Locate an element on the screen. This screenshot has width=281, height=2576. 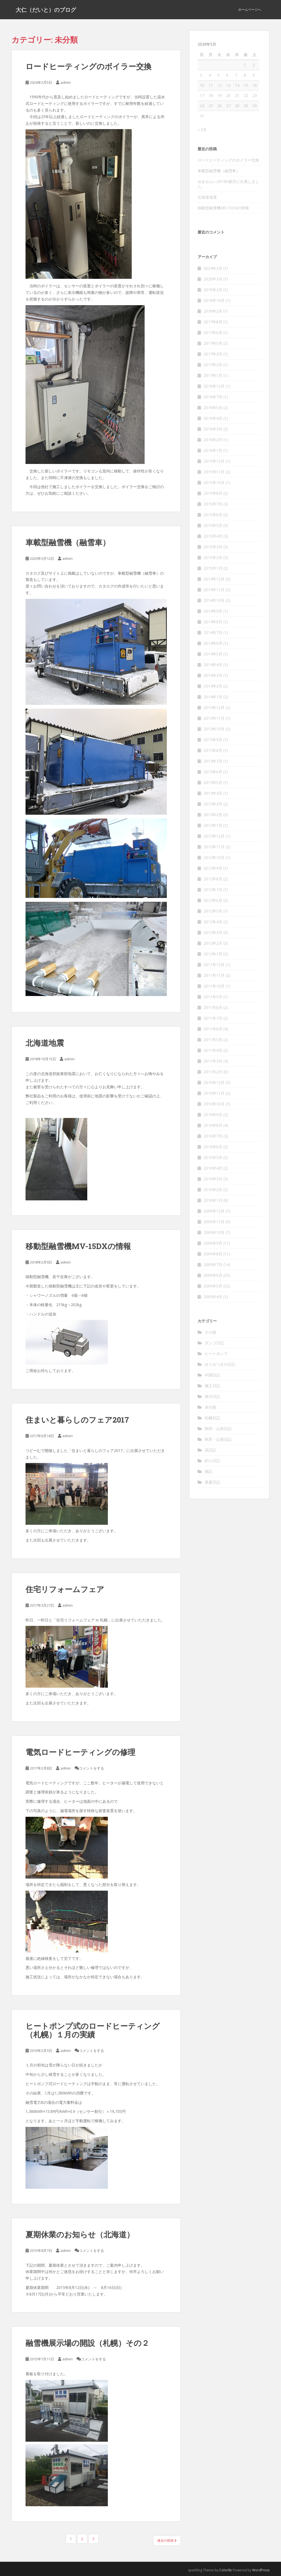
2011年3月 is located at coordinates (213, 1061).